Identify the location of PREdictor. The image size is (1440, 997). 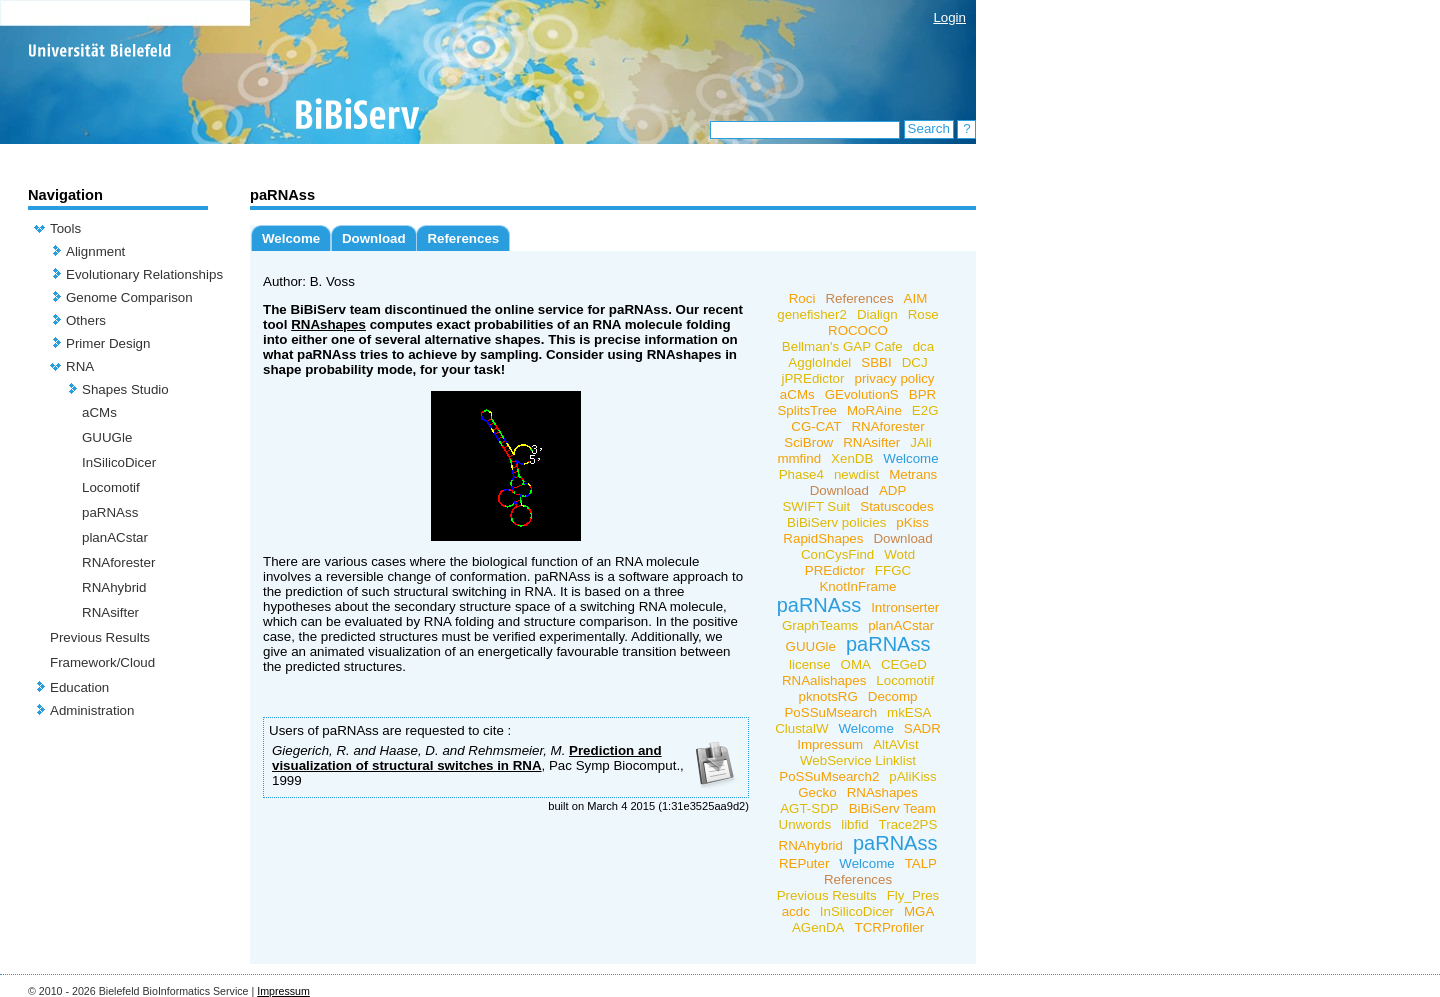
(835, 570).